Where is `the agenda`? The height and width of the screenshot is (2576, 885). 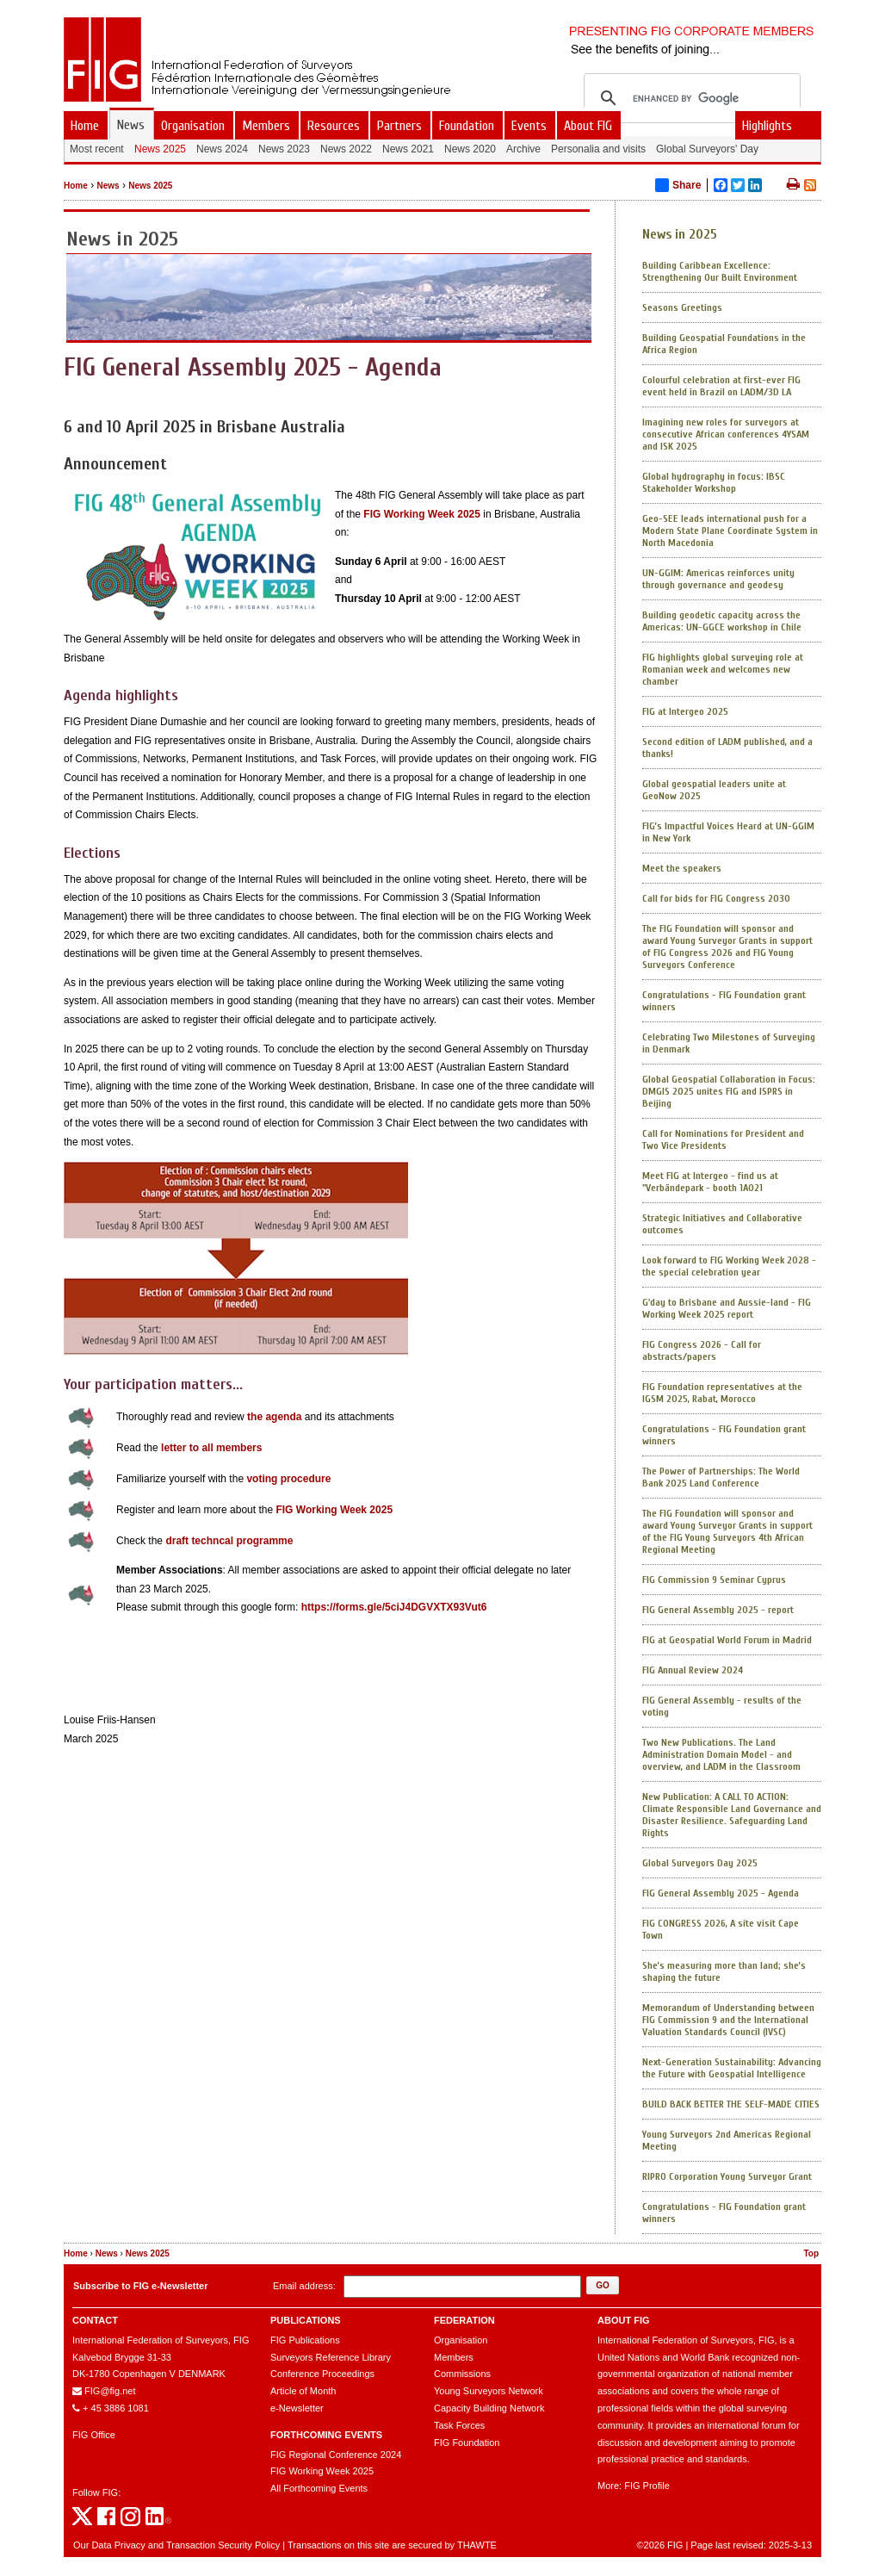 the agenda is located at coordinates (274, 1417).